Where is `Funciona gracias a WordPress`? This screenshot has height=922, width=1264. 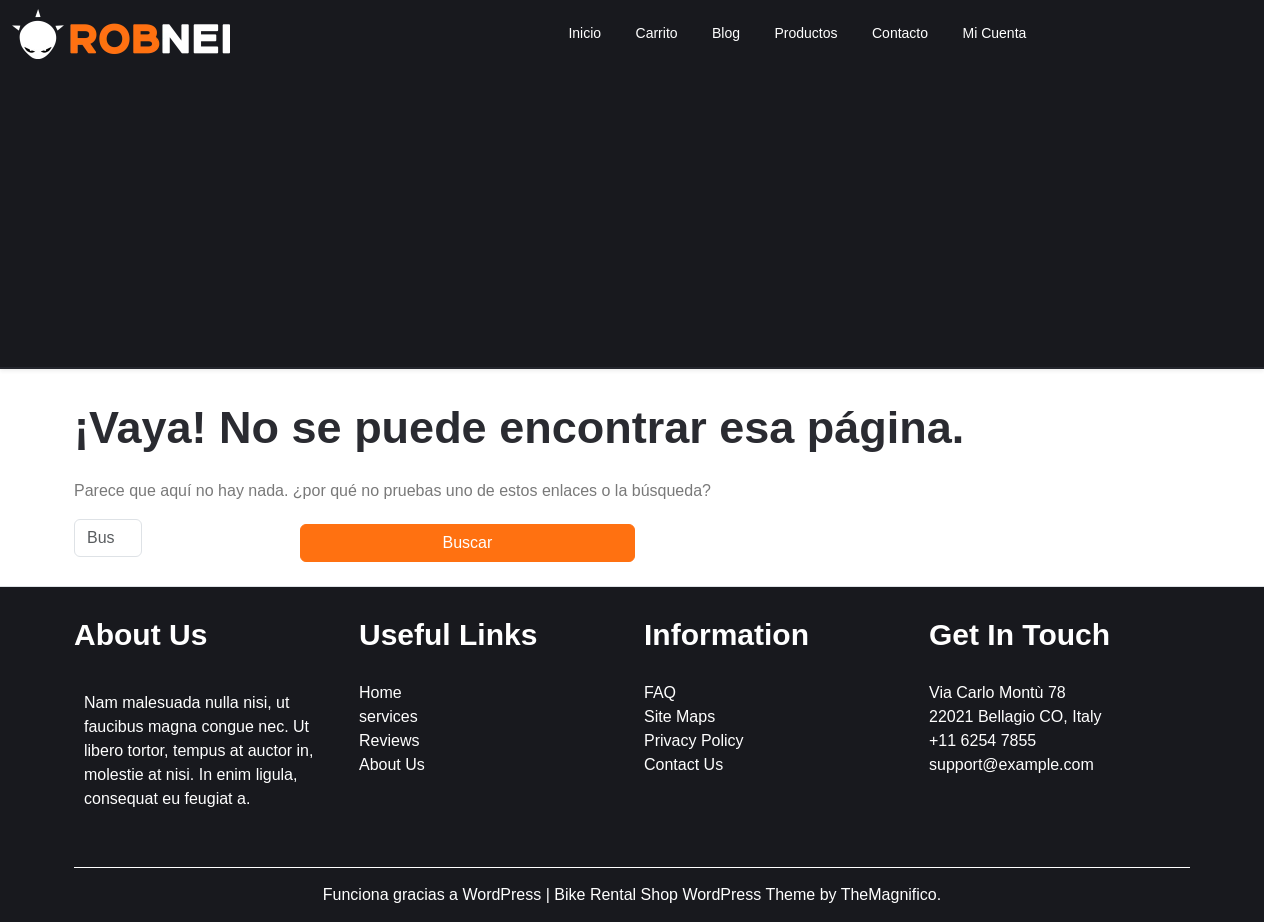
Funciona gracias a WordPress is located at coordinates (434, 894).